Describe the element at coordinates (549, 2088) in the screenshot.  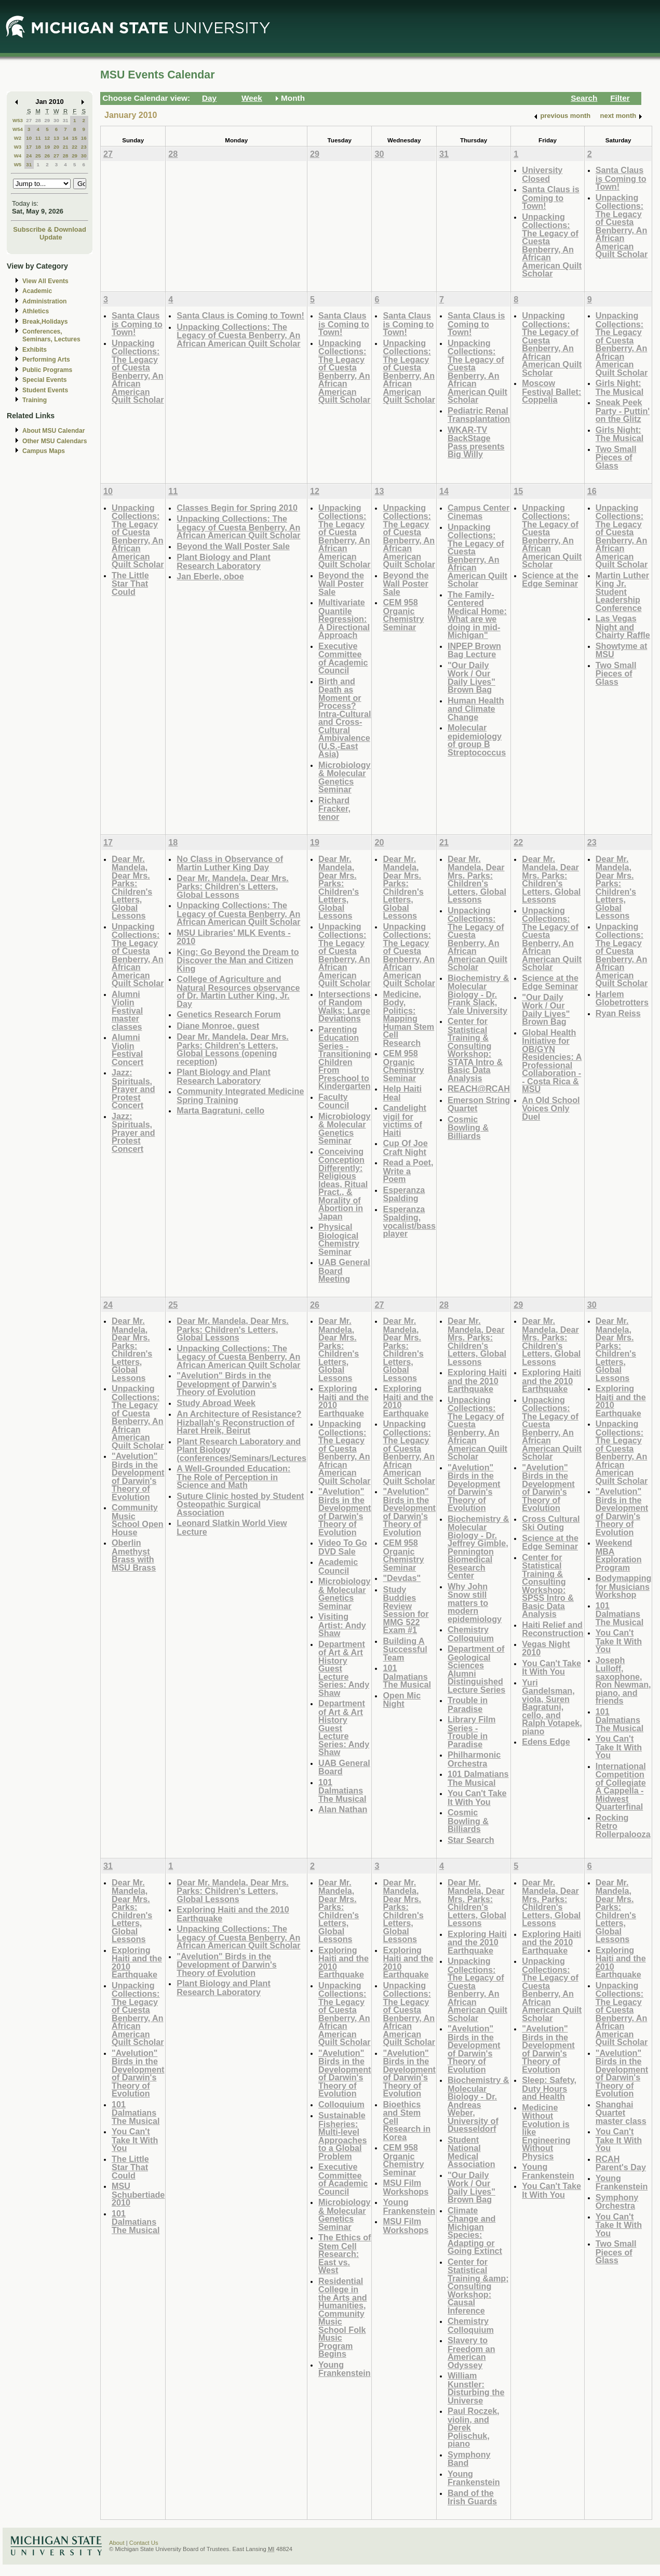
I see `Sleep: Safety, Duty Hours and Health` at that location.